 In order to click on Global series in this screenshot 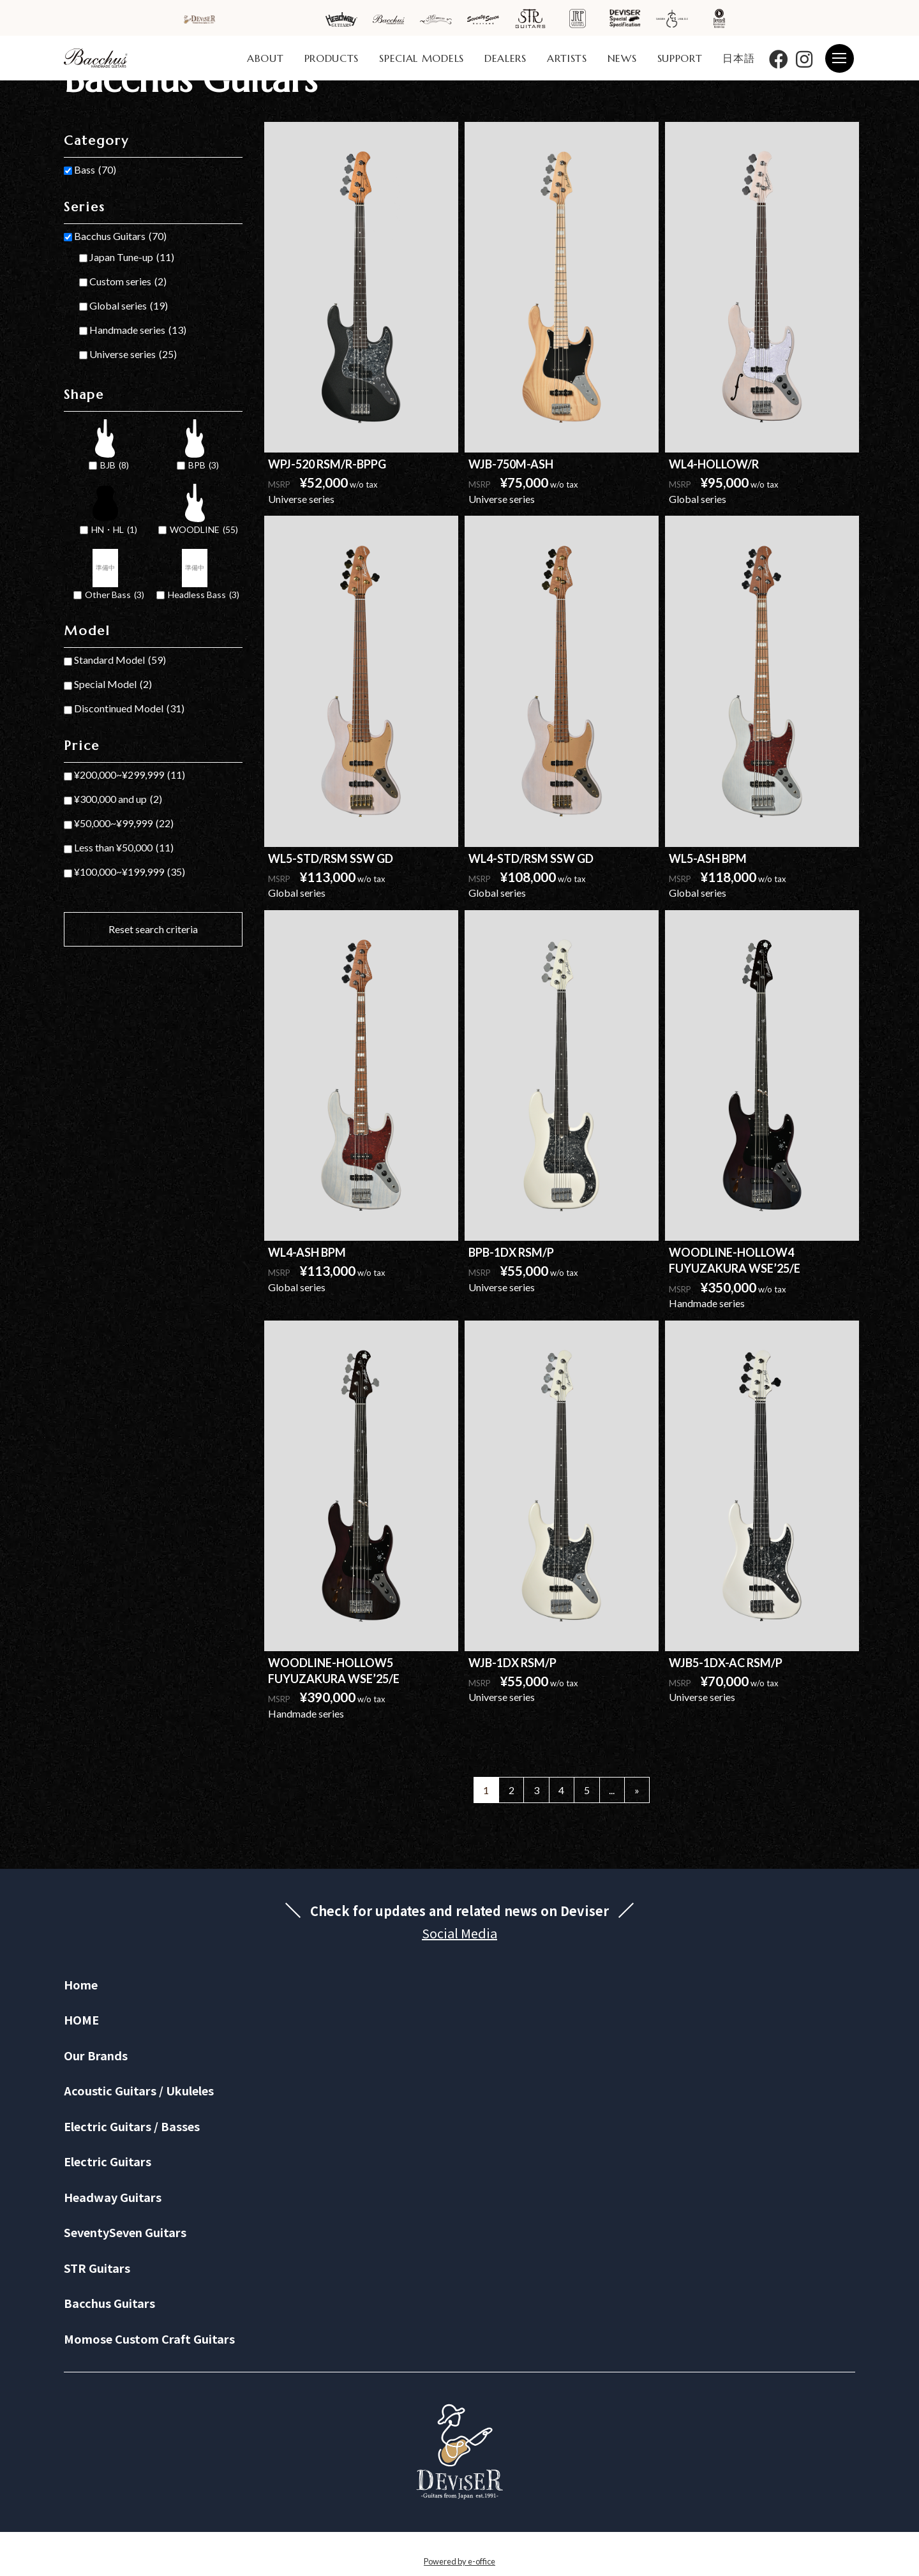, I will do `click(128, 306)`.